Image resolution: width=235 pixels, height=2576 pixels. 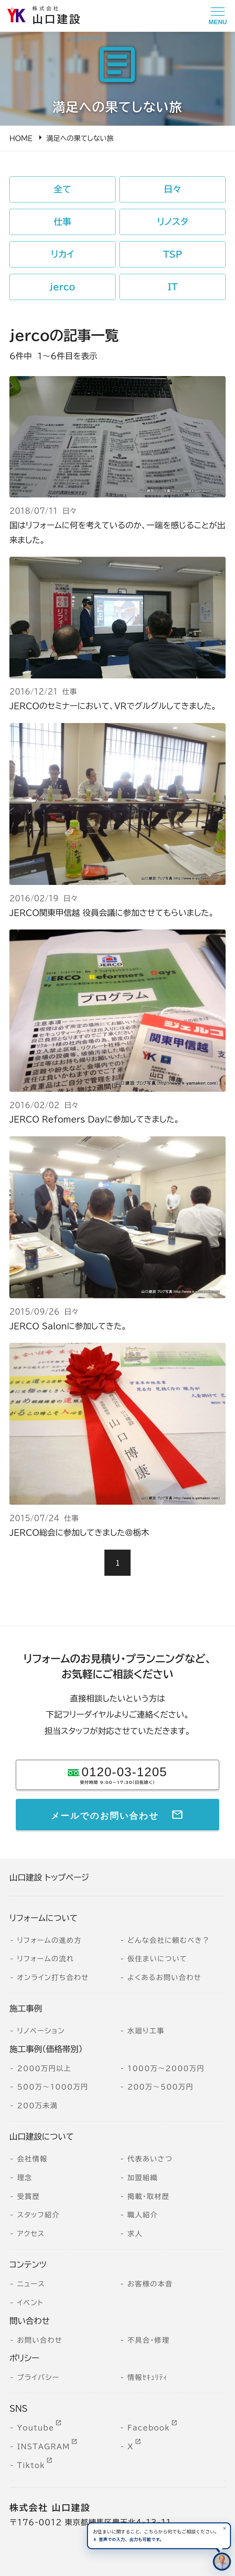 What do you see at coordinates (38, 2377) in the screenshot?
I see `プライバシー` at bounding box center [38, 2377].